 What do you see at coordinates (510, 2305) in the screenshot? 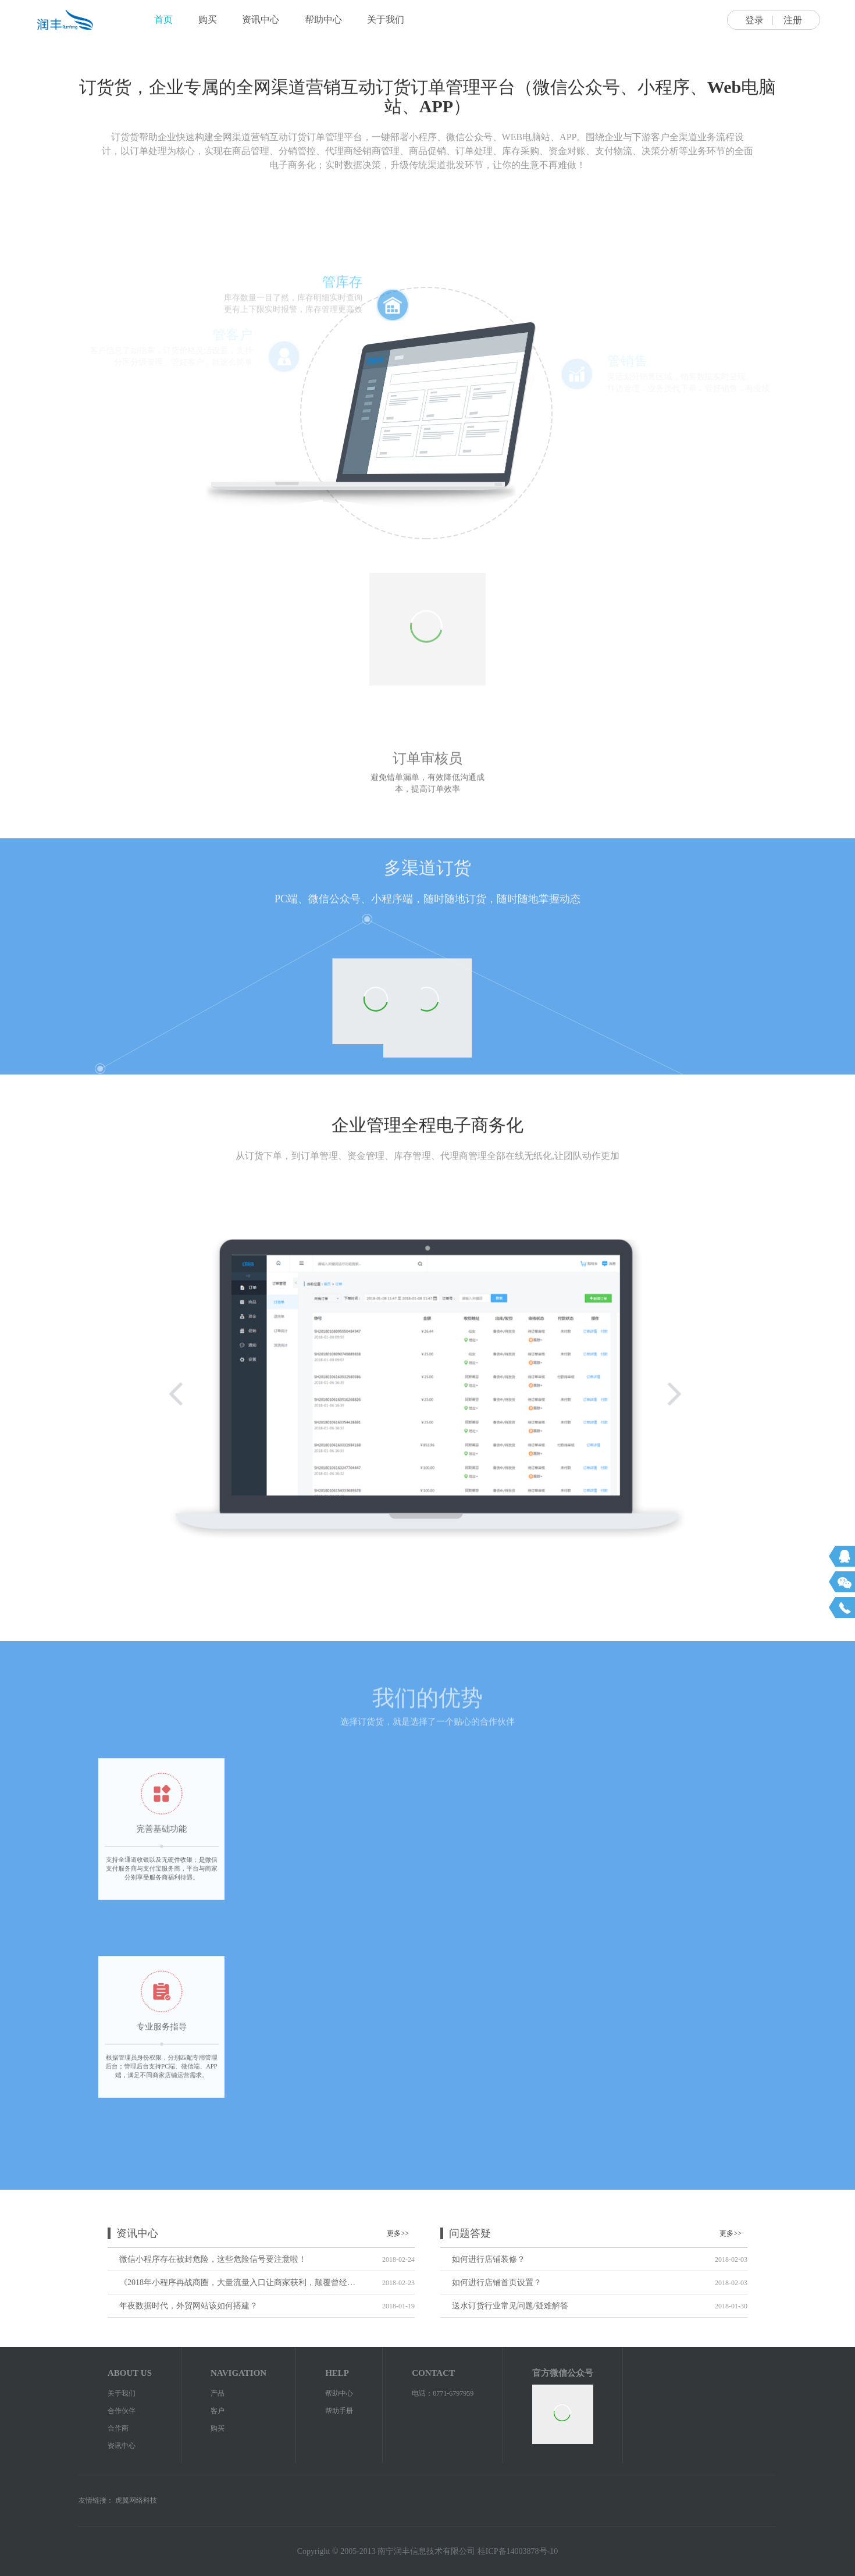
I see `送水订货行业常见问题/疑难解答` at bounding box center [510, 2305].